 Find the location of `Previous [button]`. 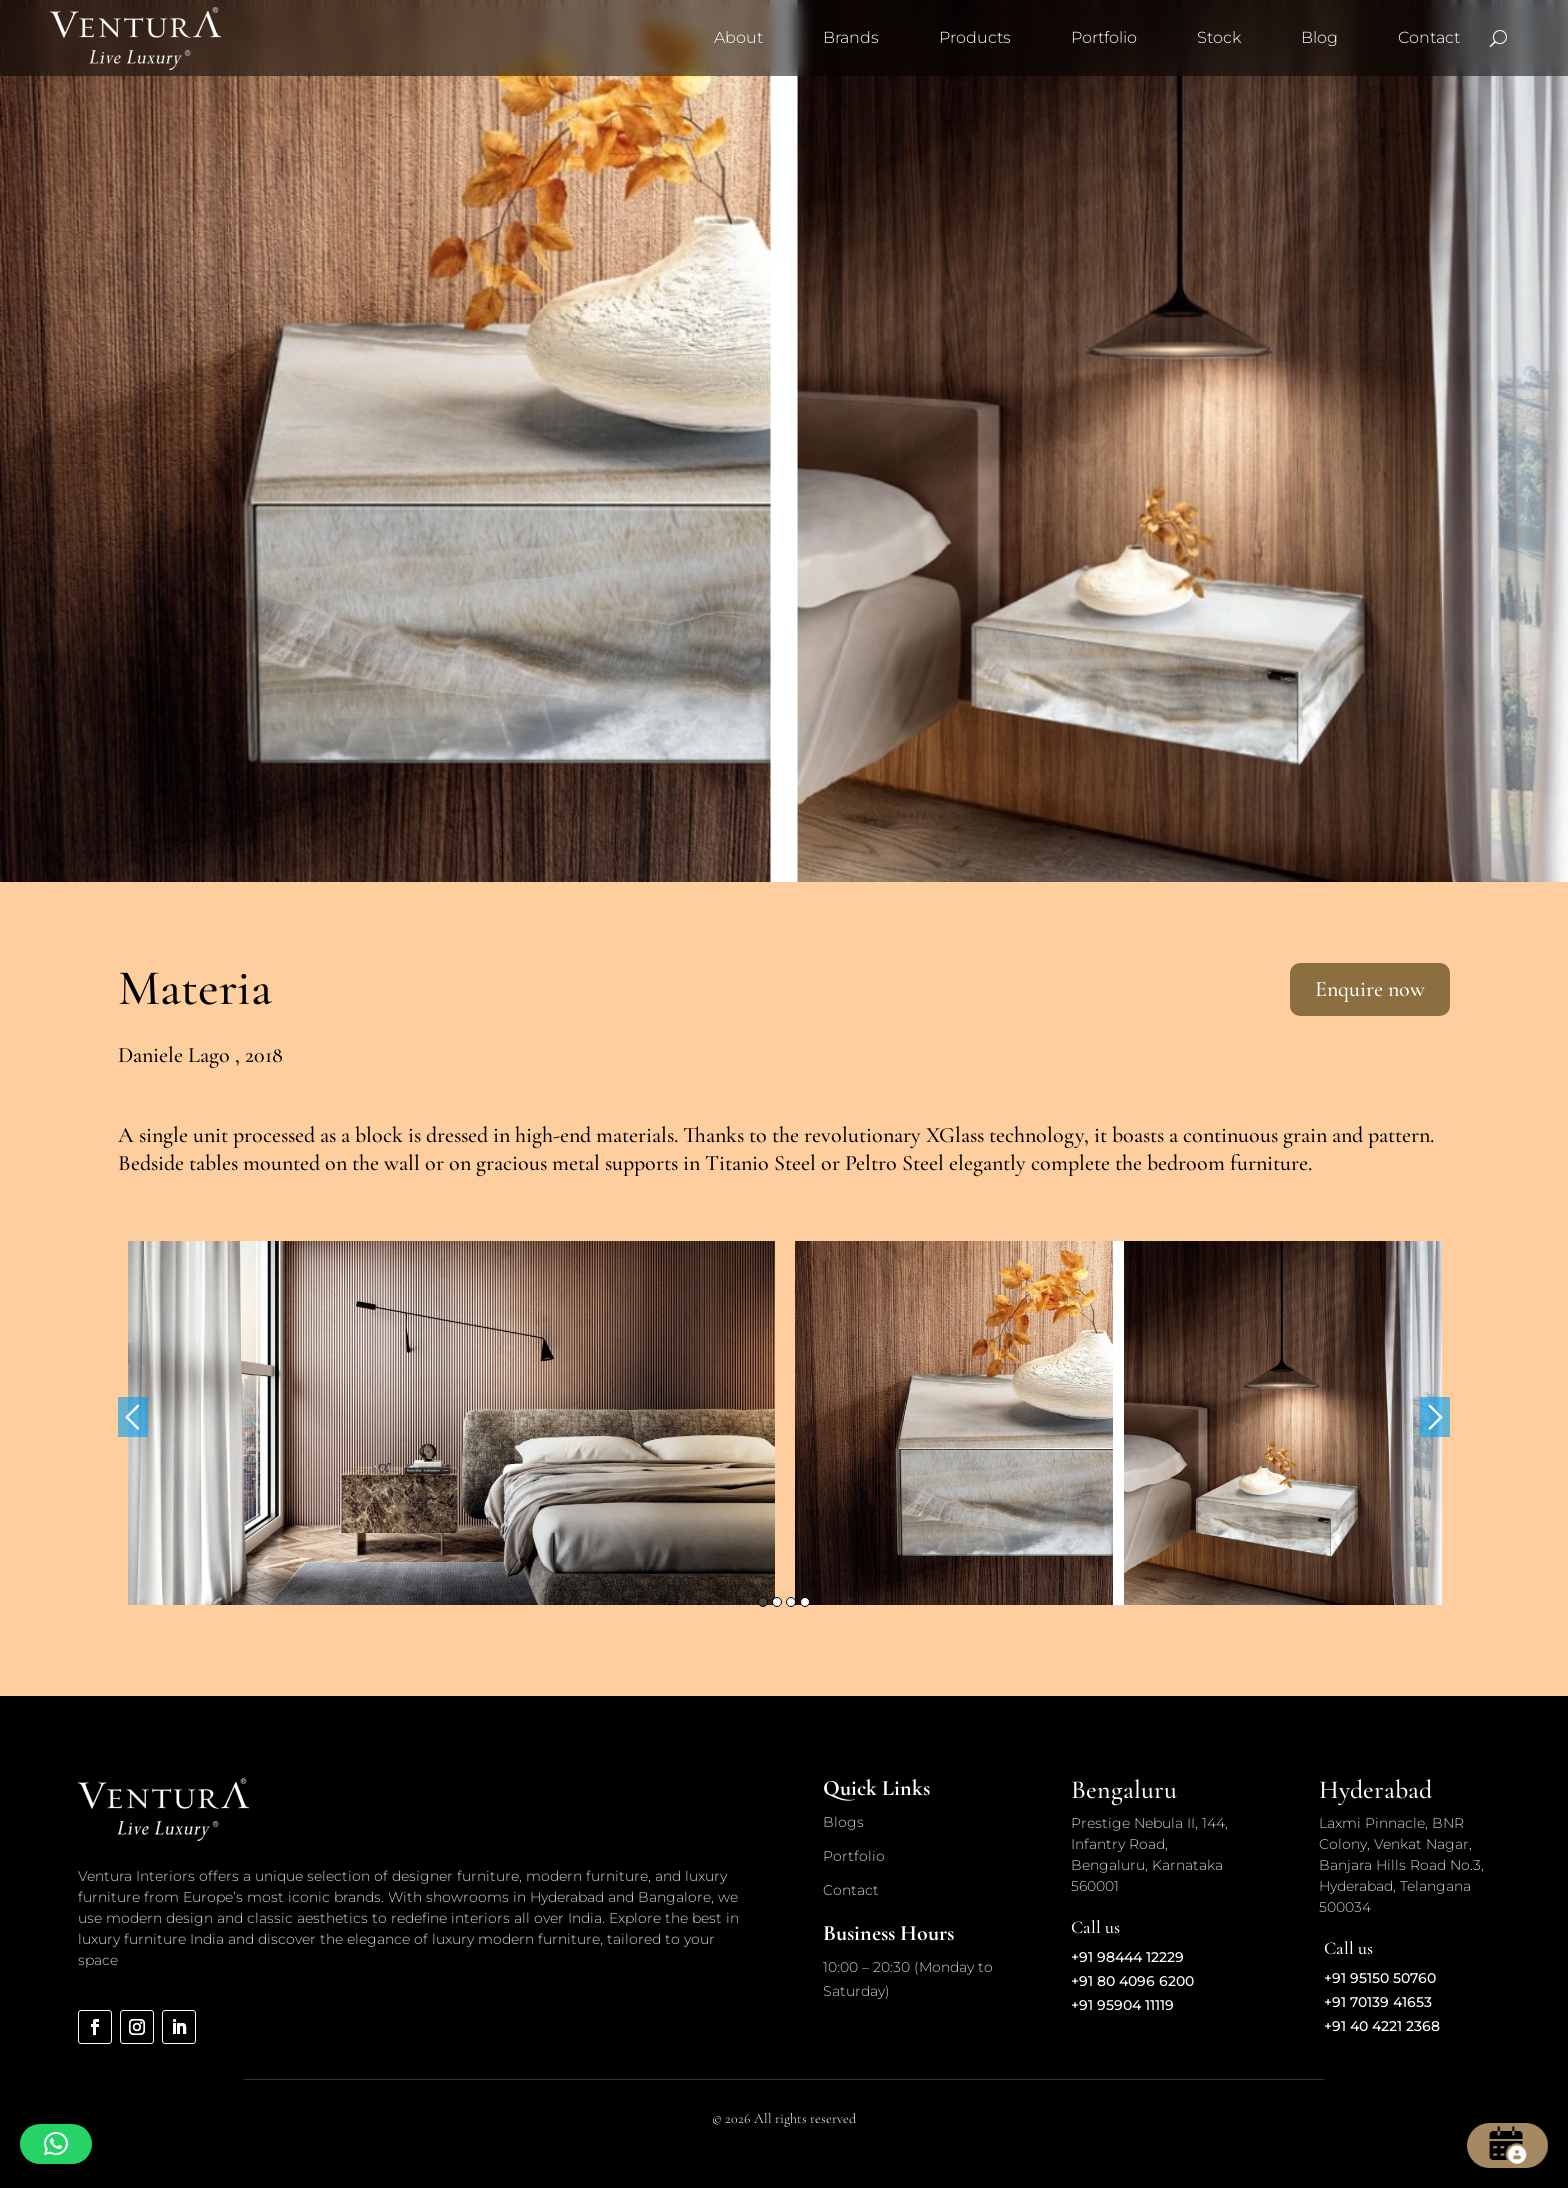

Previous [button] is located at coordinates (133, 1417).